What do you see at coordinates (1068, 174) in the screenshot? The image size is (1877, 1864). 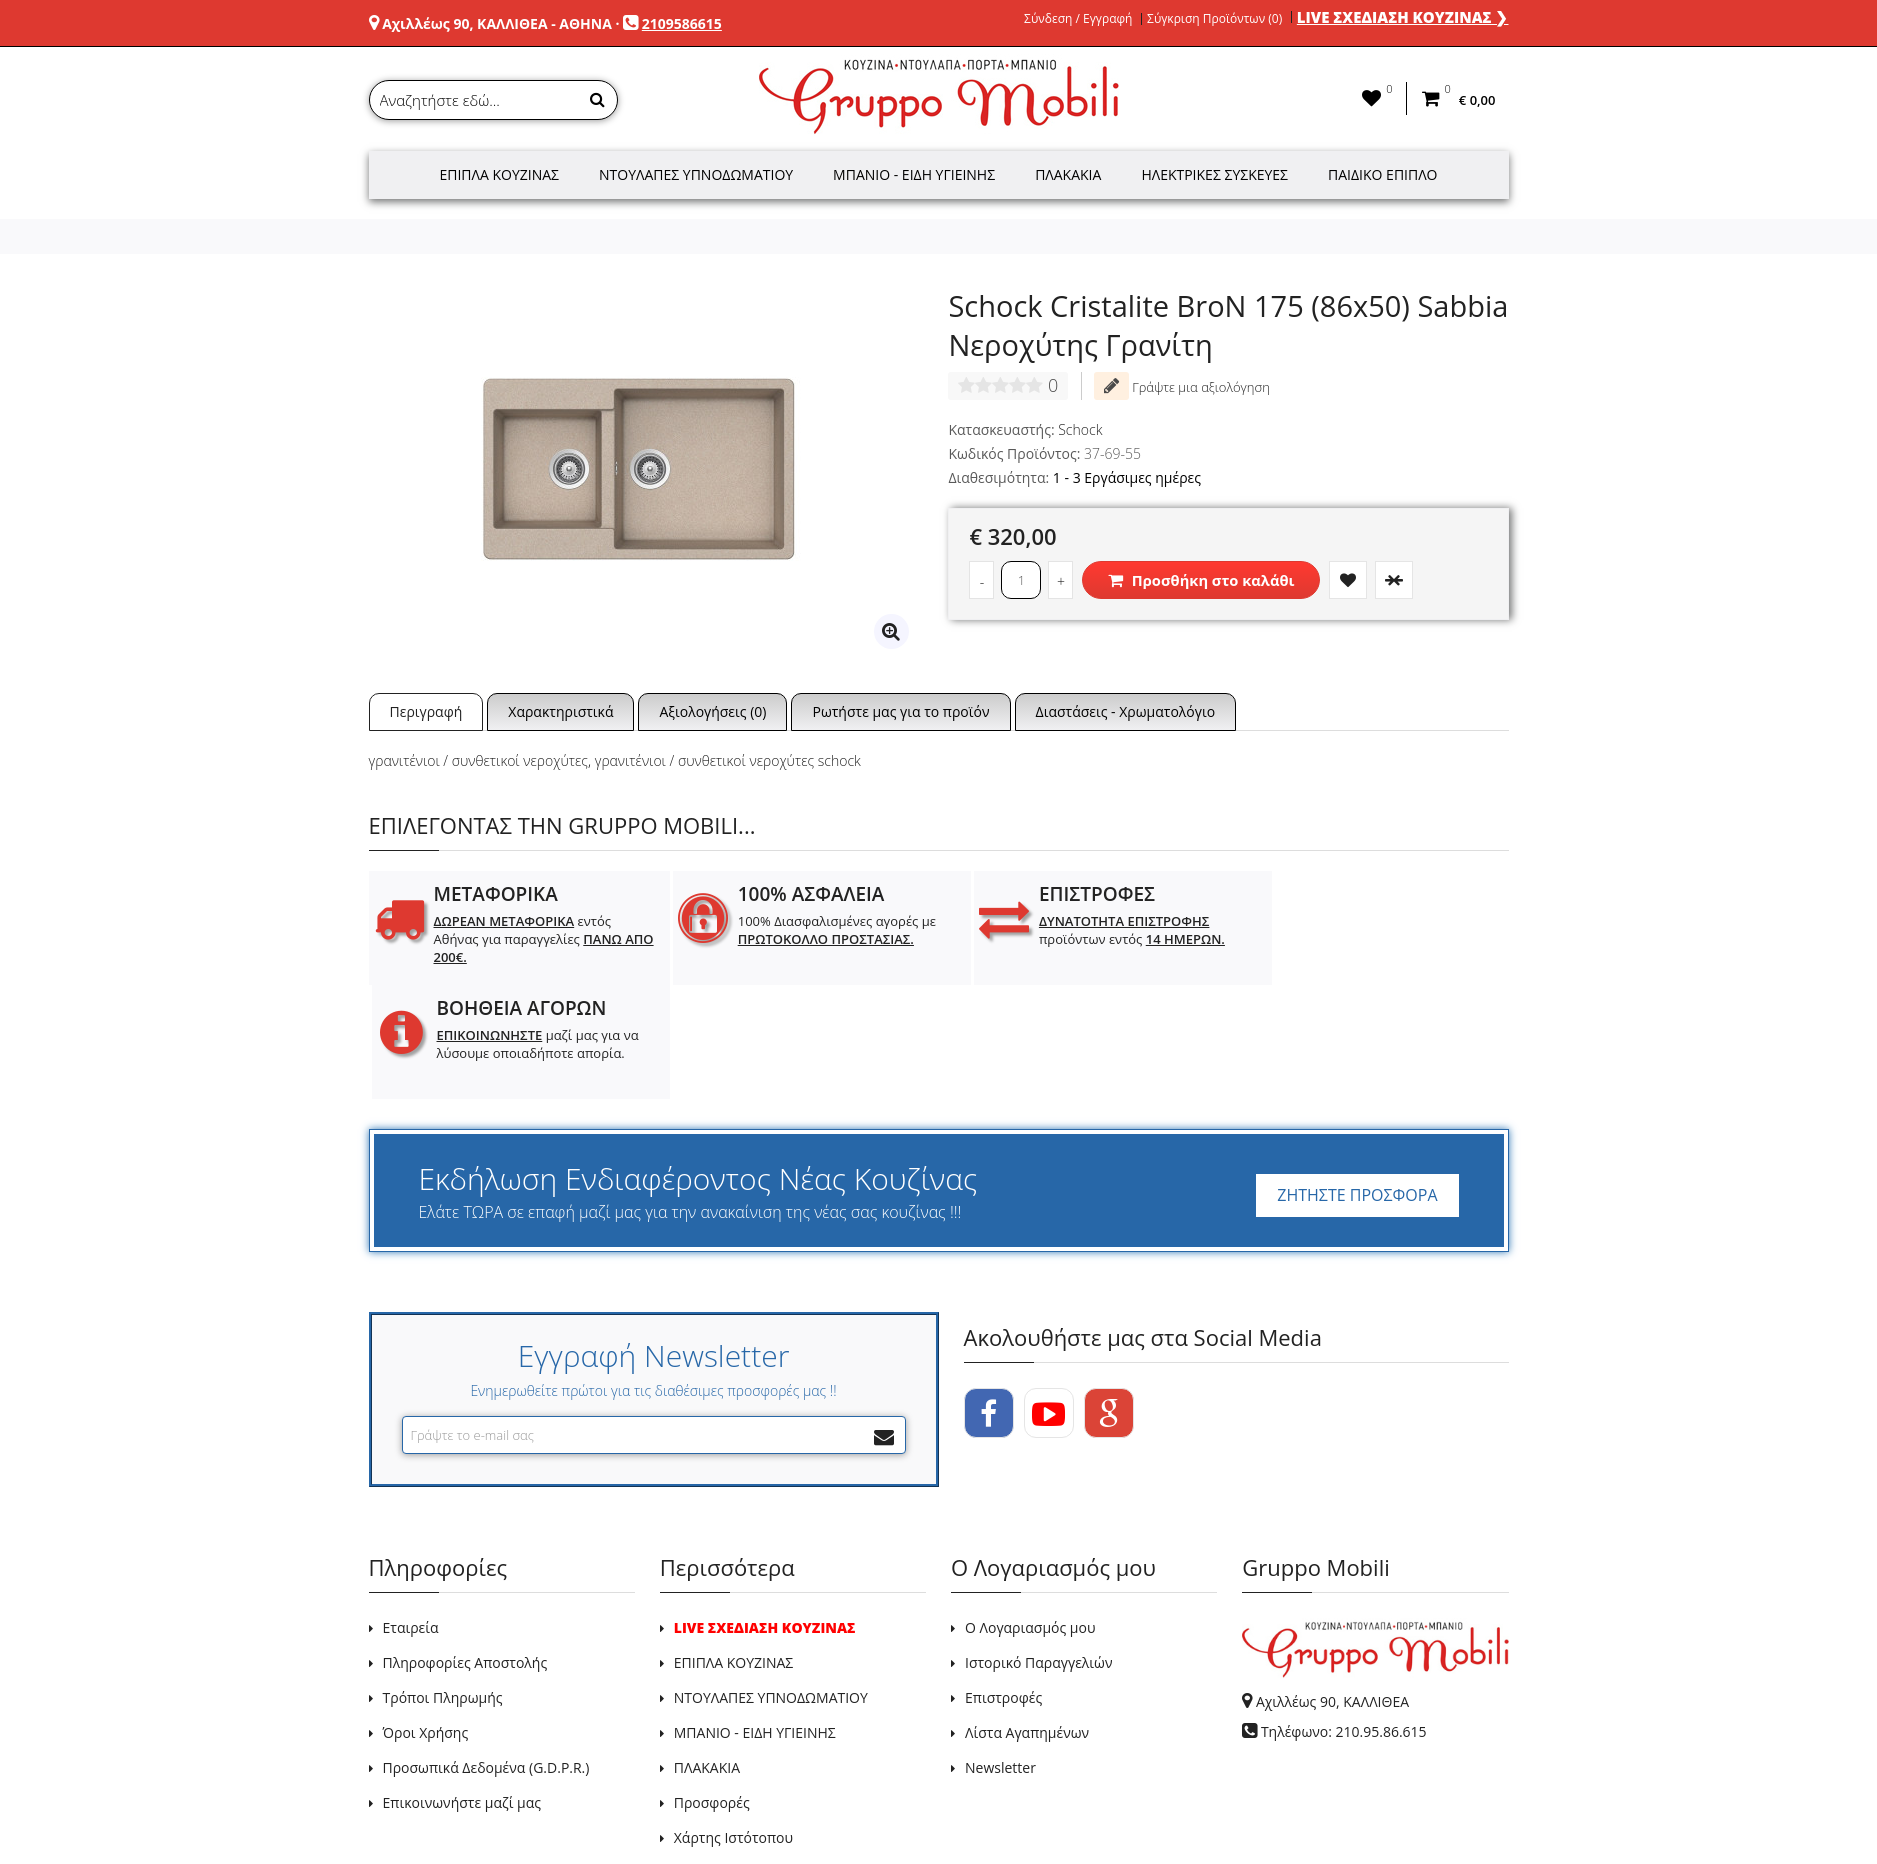 I see `Πλακάκια` at bounding box center [1068, 174].